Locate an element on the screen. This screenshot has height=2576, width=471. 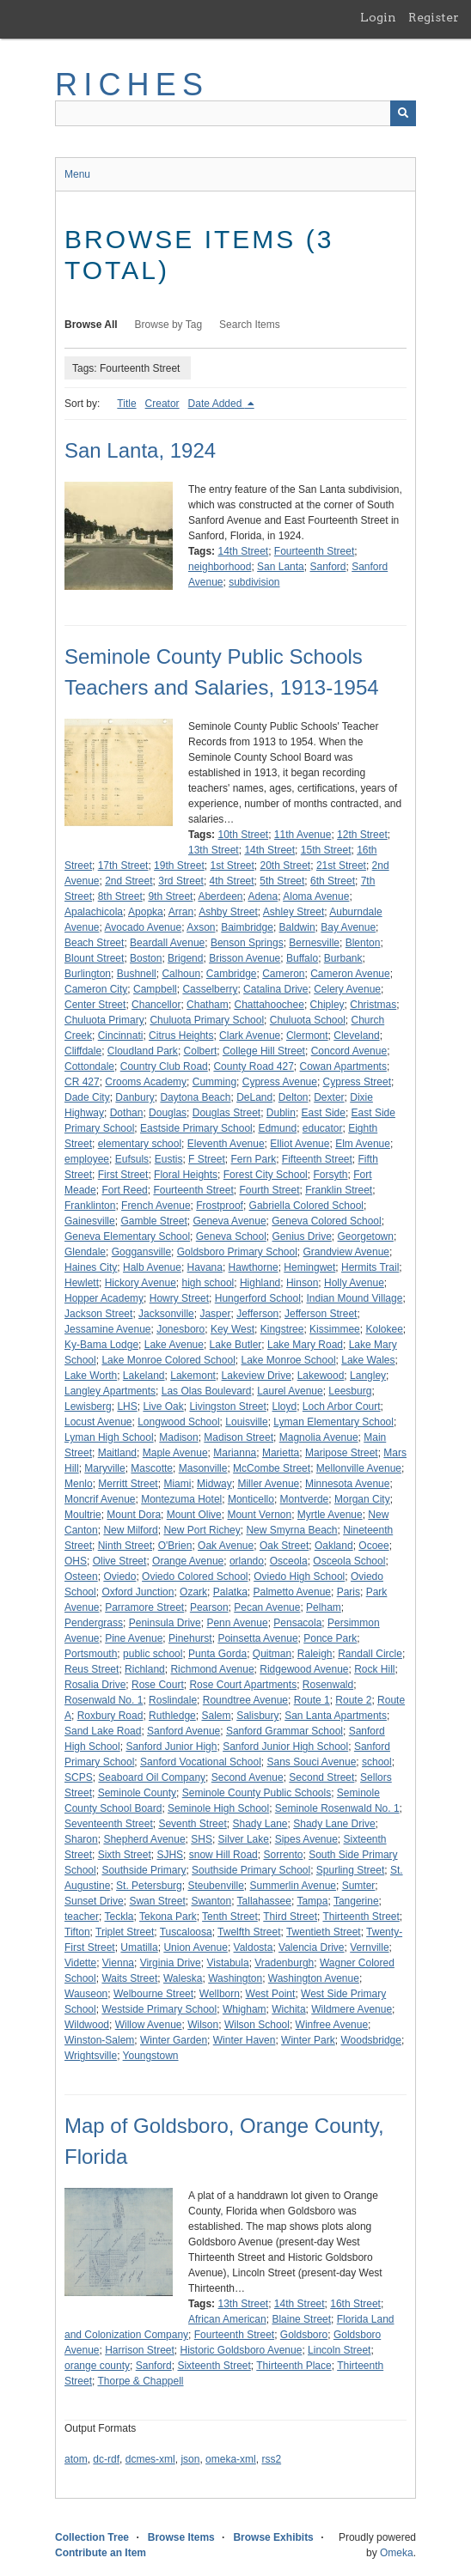
Campbell is located at coordinates (155, 989).